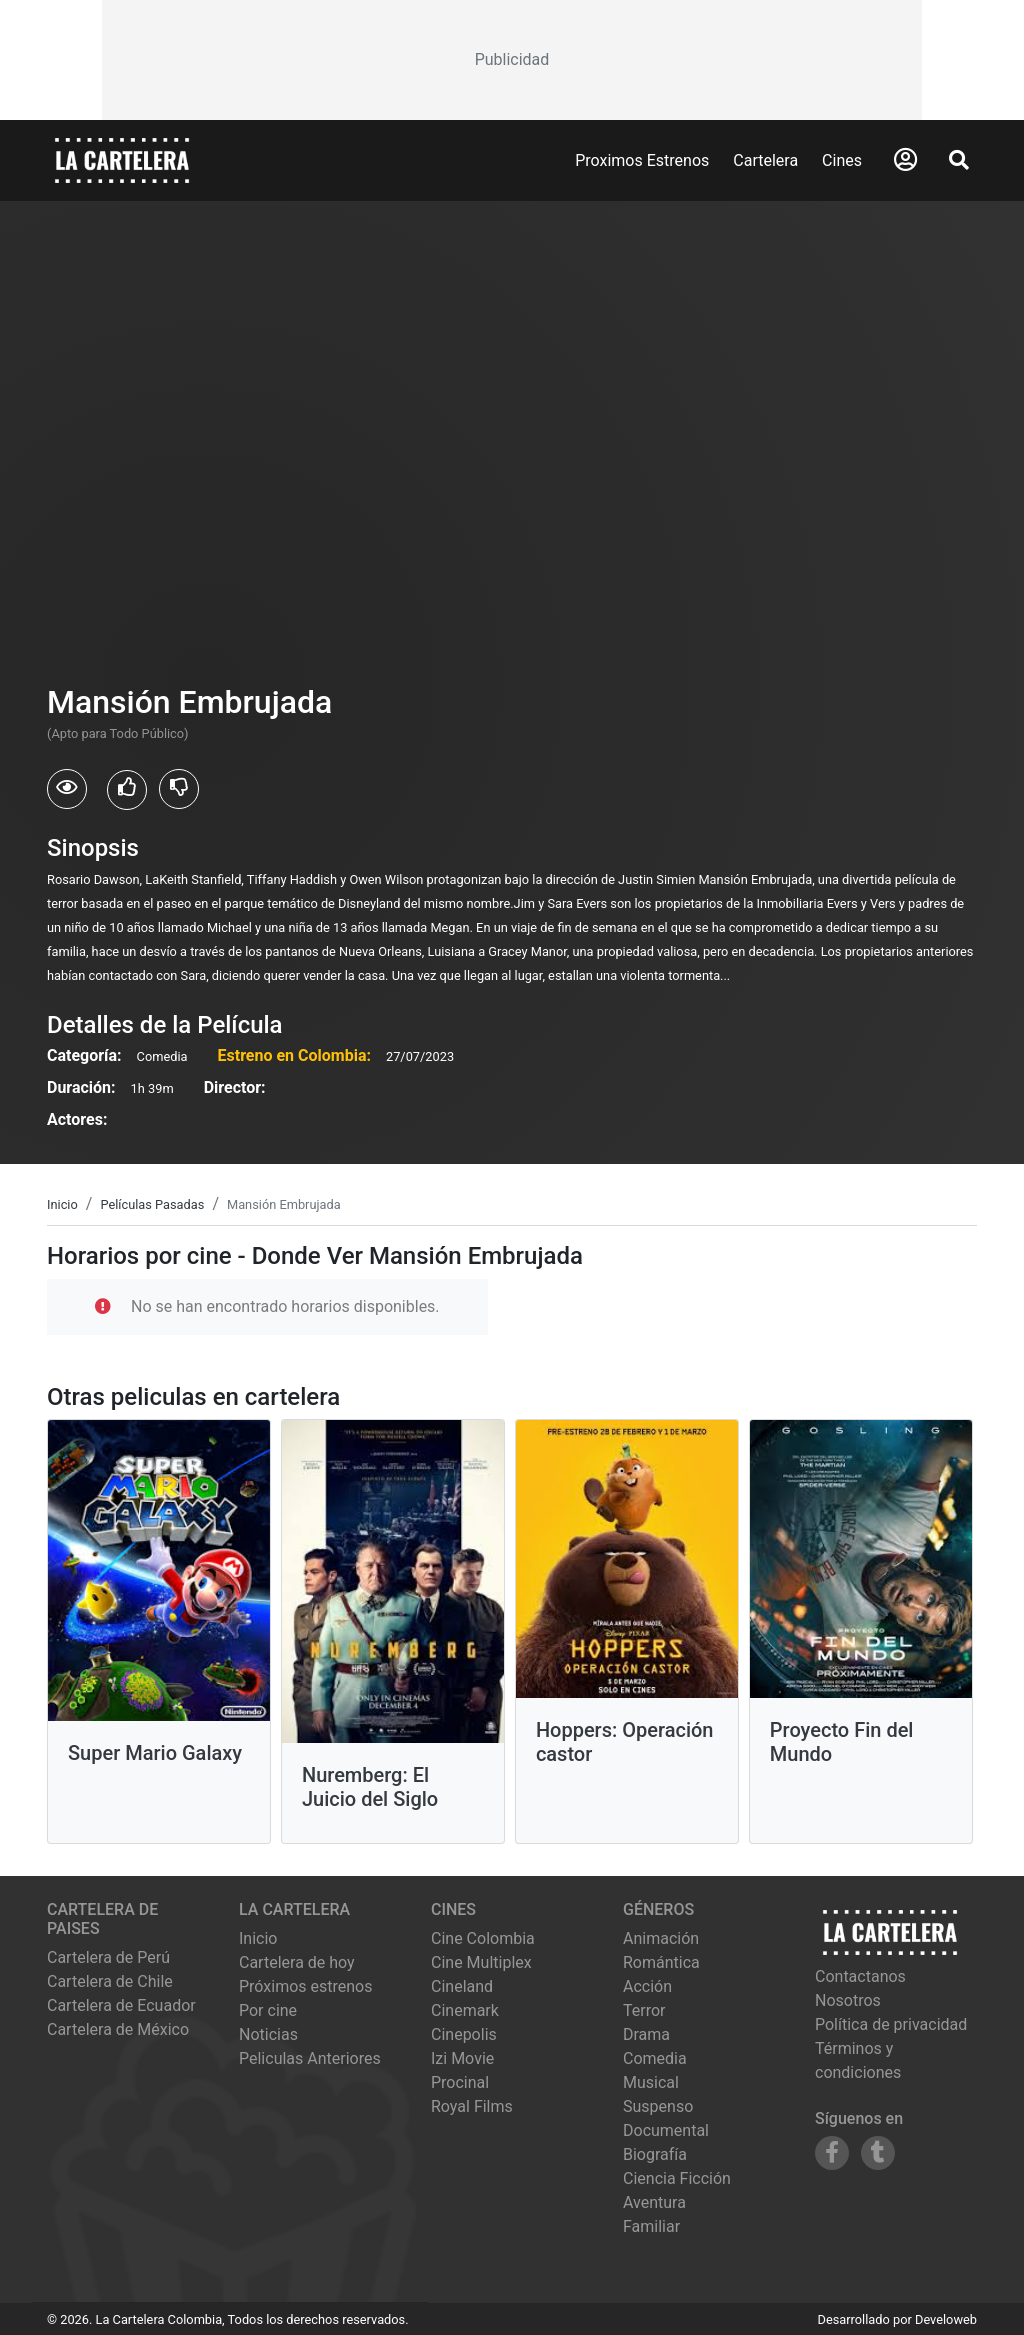 This screenshot has height=2335, width=1024. Describe the element at coordinates (905, 160) in the screenshot. I see `[Abrir Logueo]` at that location.